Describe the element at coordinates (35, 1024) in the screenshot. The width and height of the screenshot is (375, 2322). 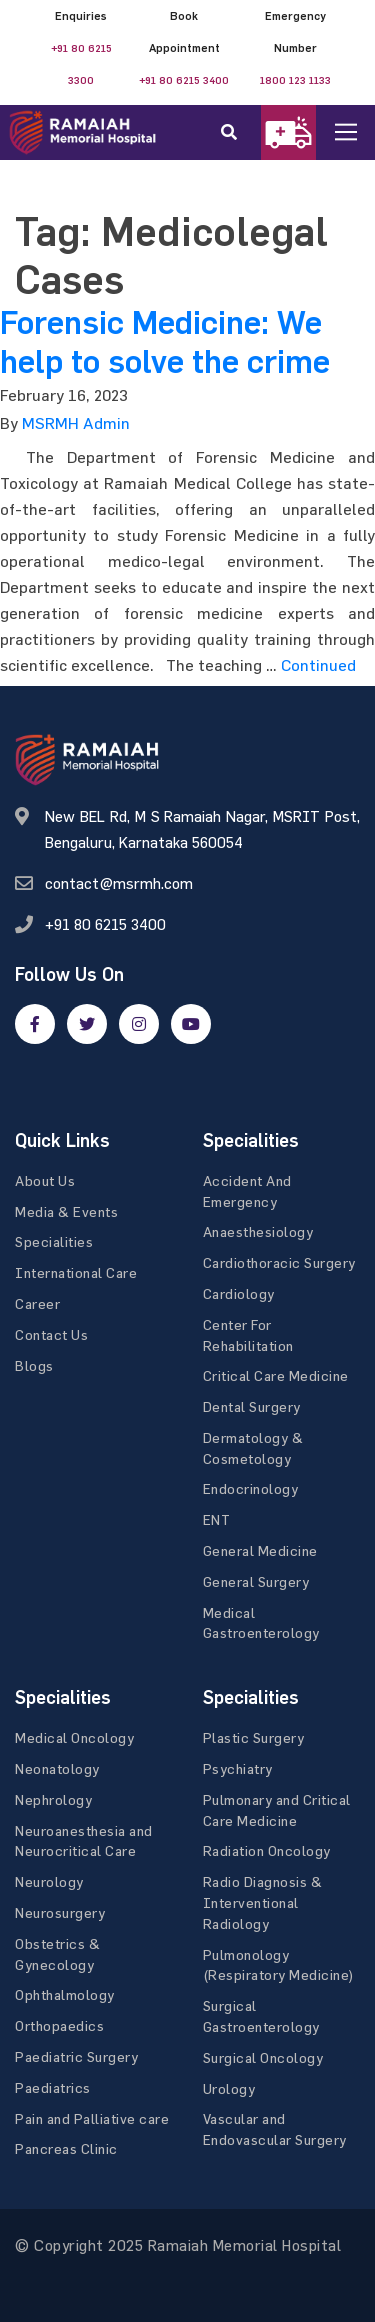
I see `[facebook]` at that location.